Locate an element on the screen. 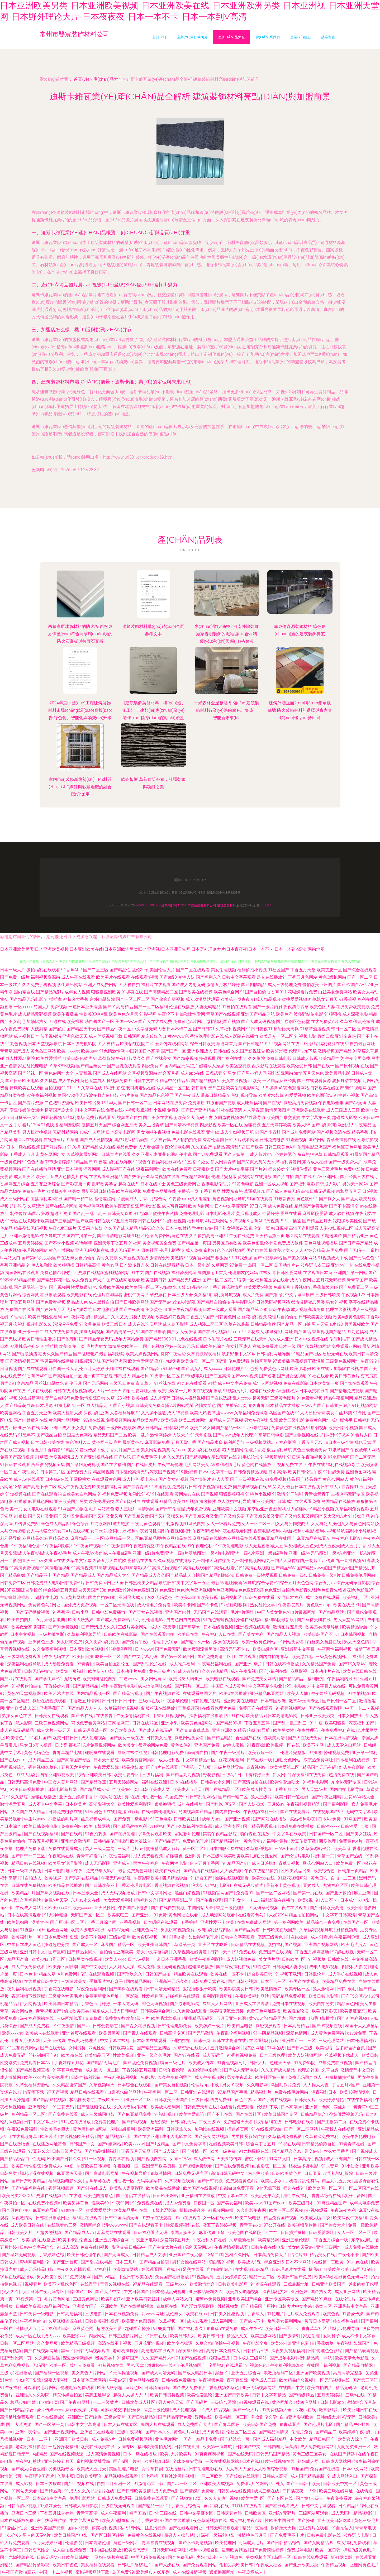 The width and height of the screenshot is (380, 2576). 国产乱伦第一页 is located at coordinates (17, 2358).